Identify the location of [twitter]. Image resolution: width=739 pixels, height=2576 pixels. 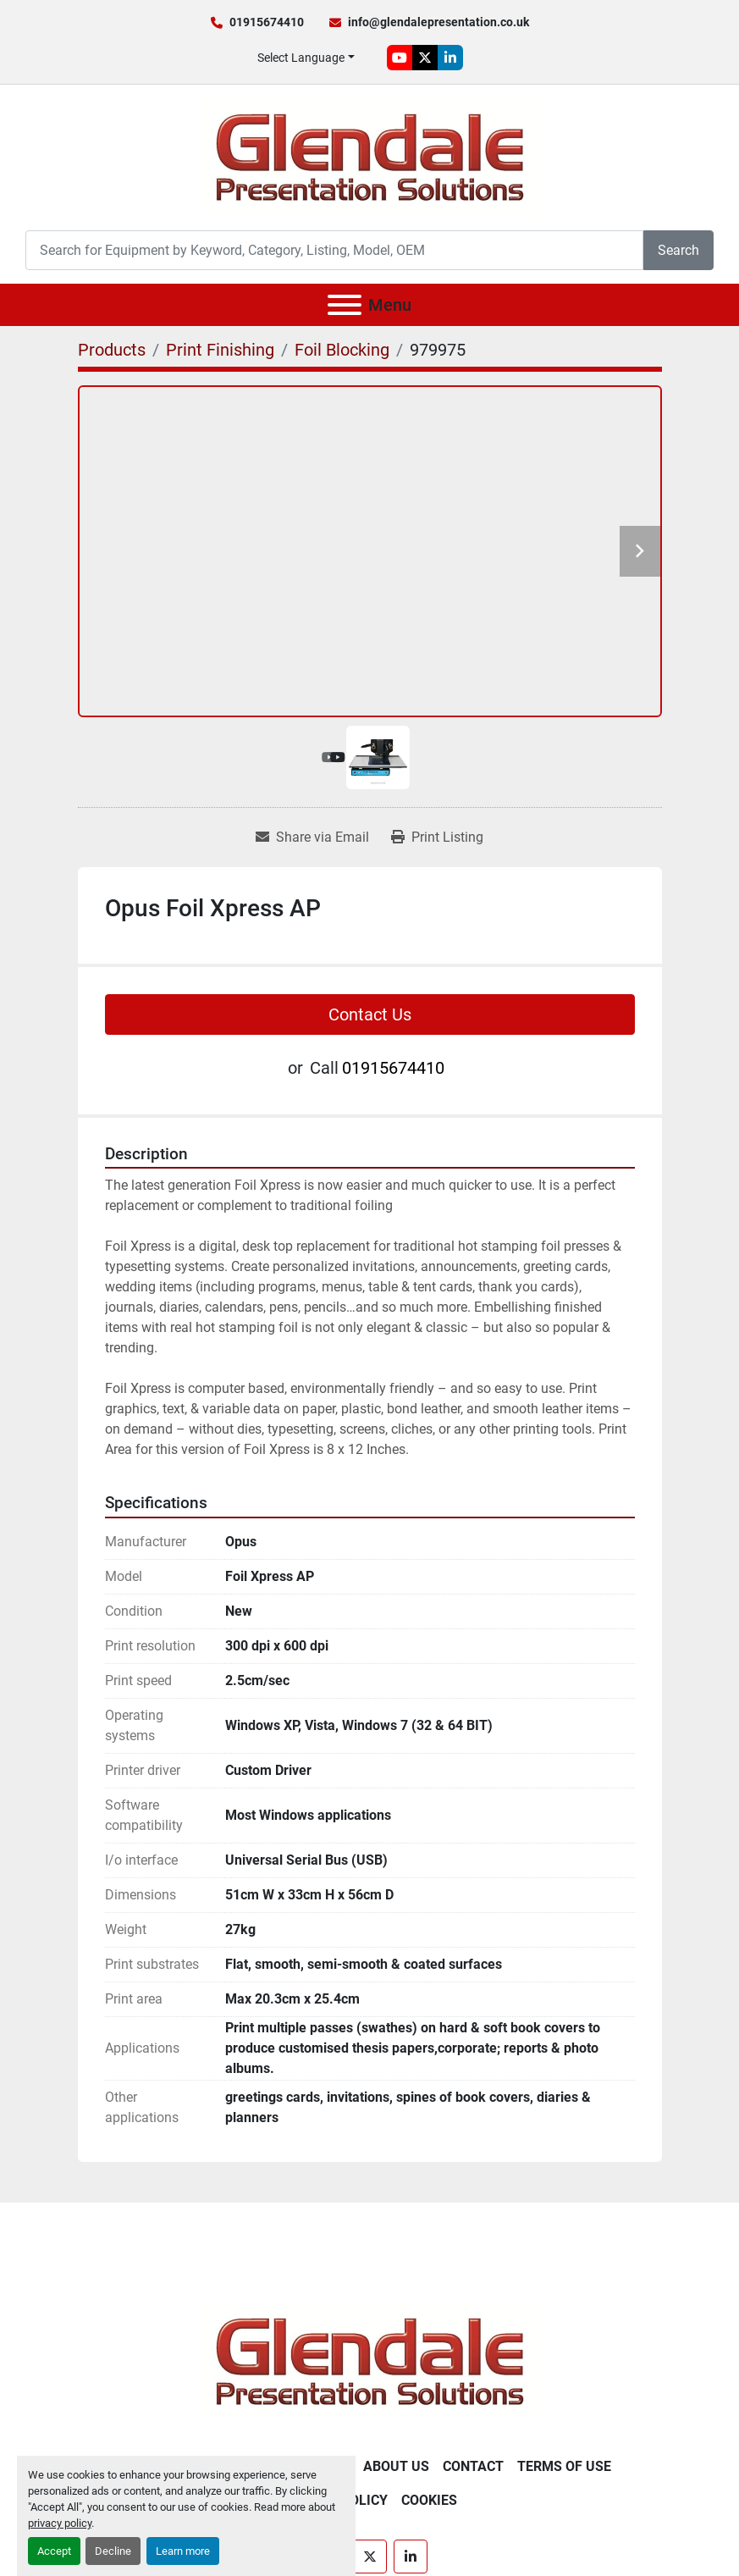
(425, 57).